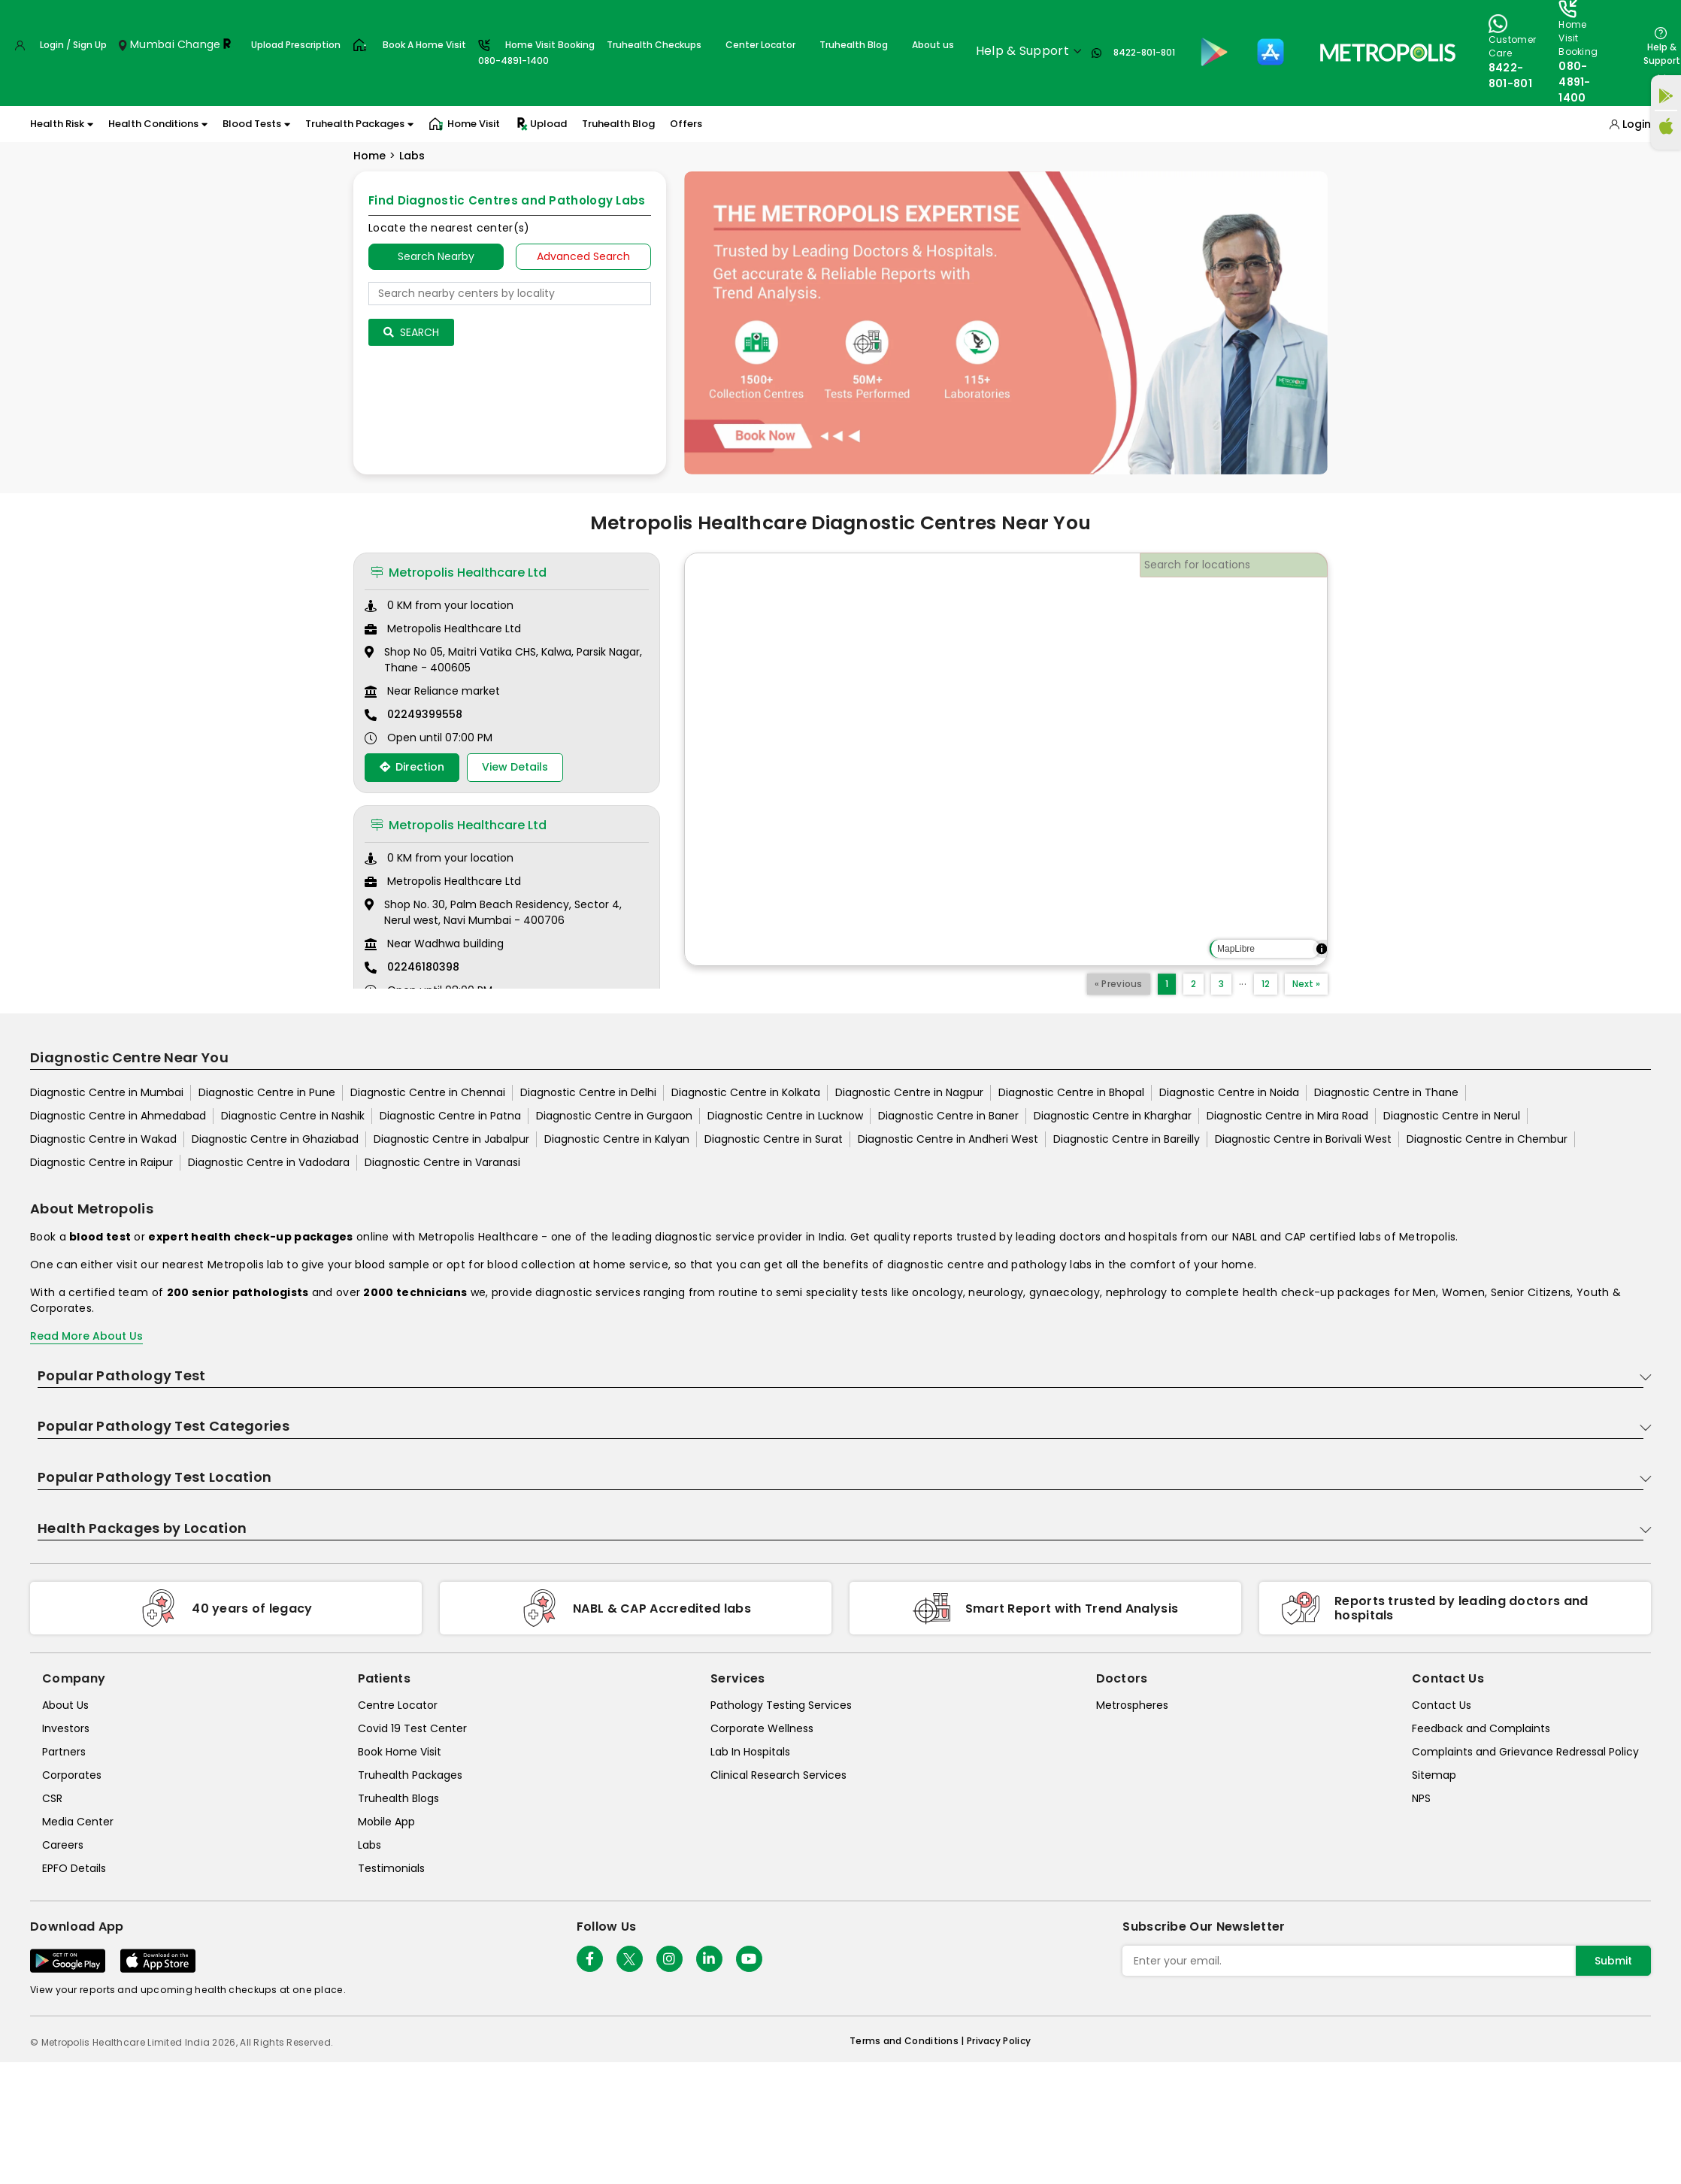 This screenshot has height=2184, width=1681. I want to click on NPS [nps], so click(1421, 1798).